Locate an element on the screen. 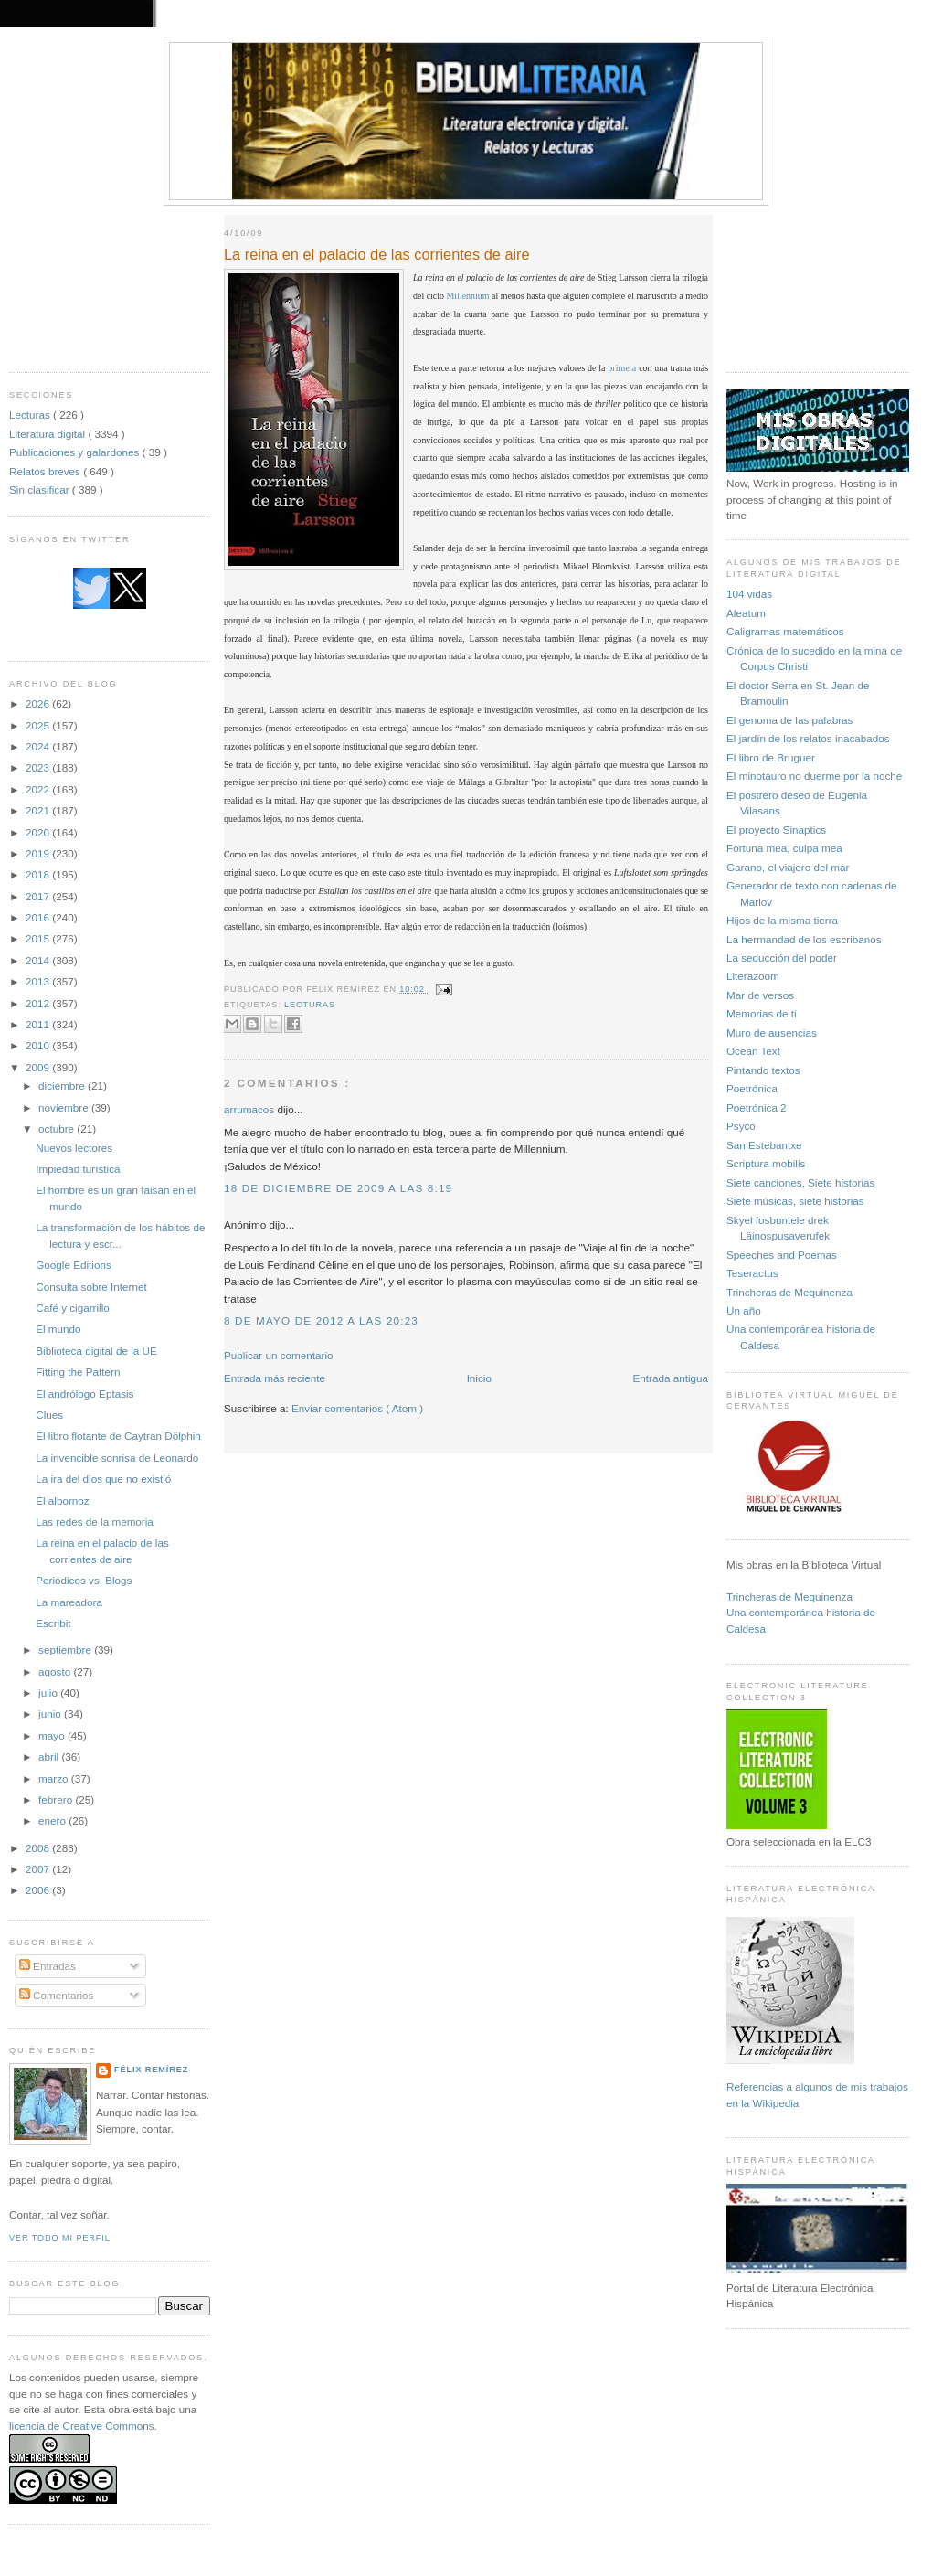 Image resolution: width=932 pixels, height=2576 pixels. septiembre is located at coordinates (66, 1649).